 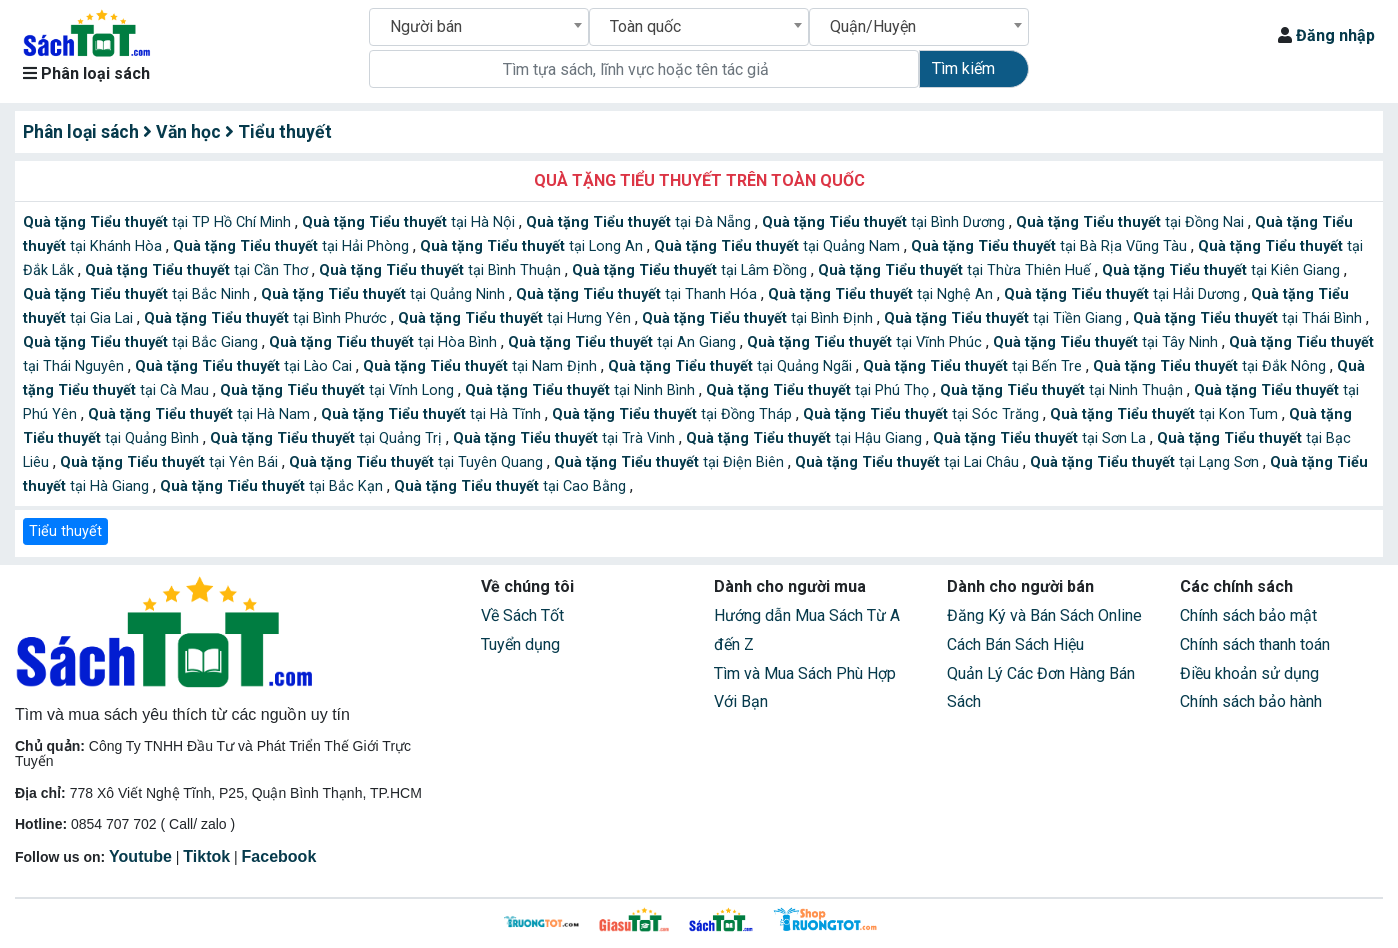 I want to click on Người bán [textbox], so click(x=426, y=26).